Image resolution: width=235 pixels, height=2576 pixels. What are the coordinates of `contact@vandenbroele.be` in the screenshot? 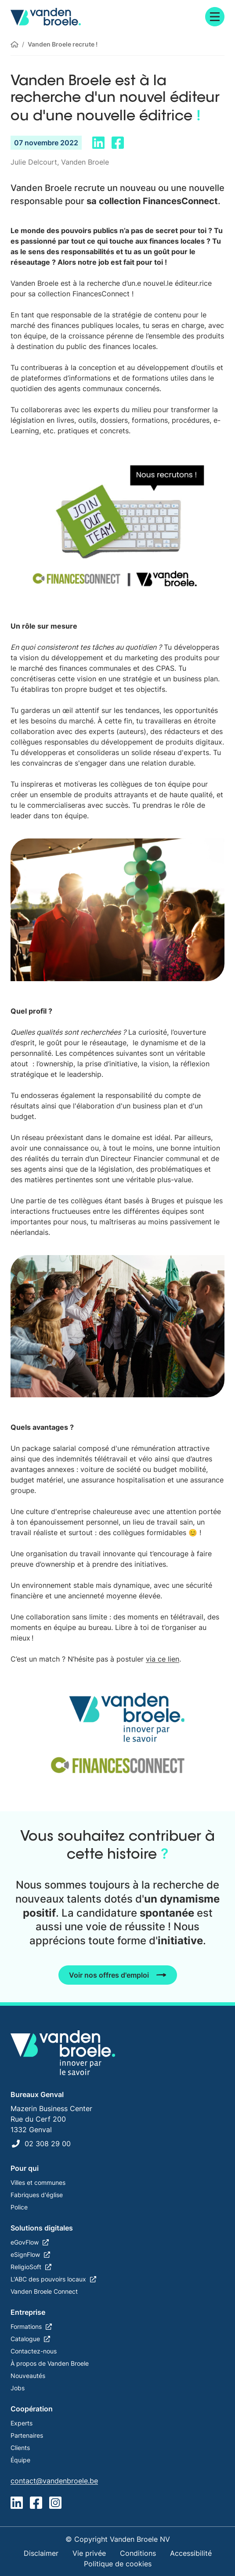 It's located at (54, 2480).